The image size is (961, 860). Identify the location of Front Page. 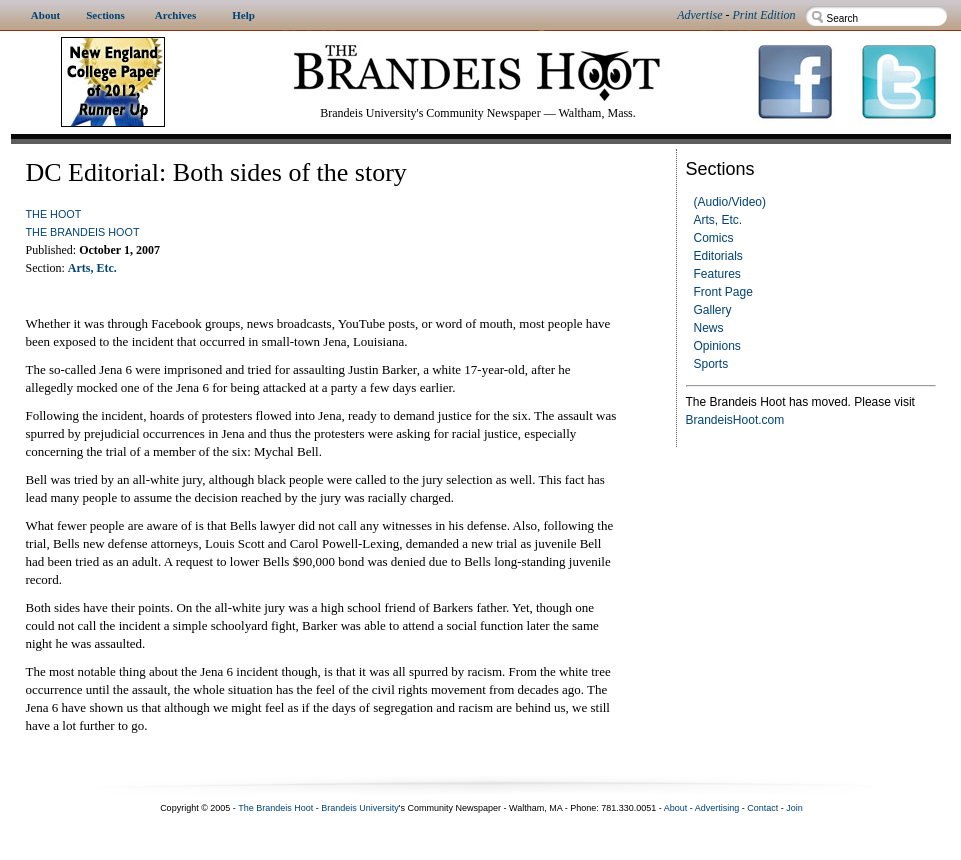
(723, 292).